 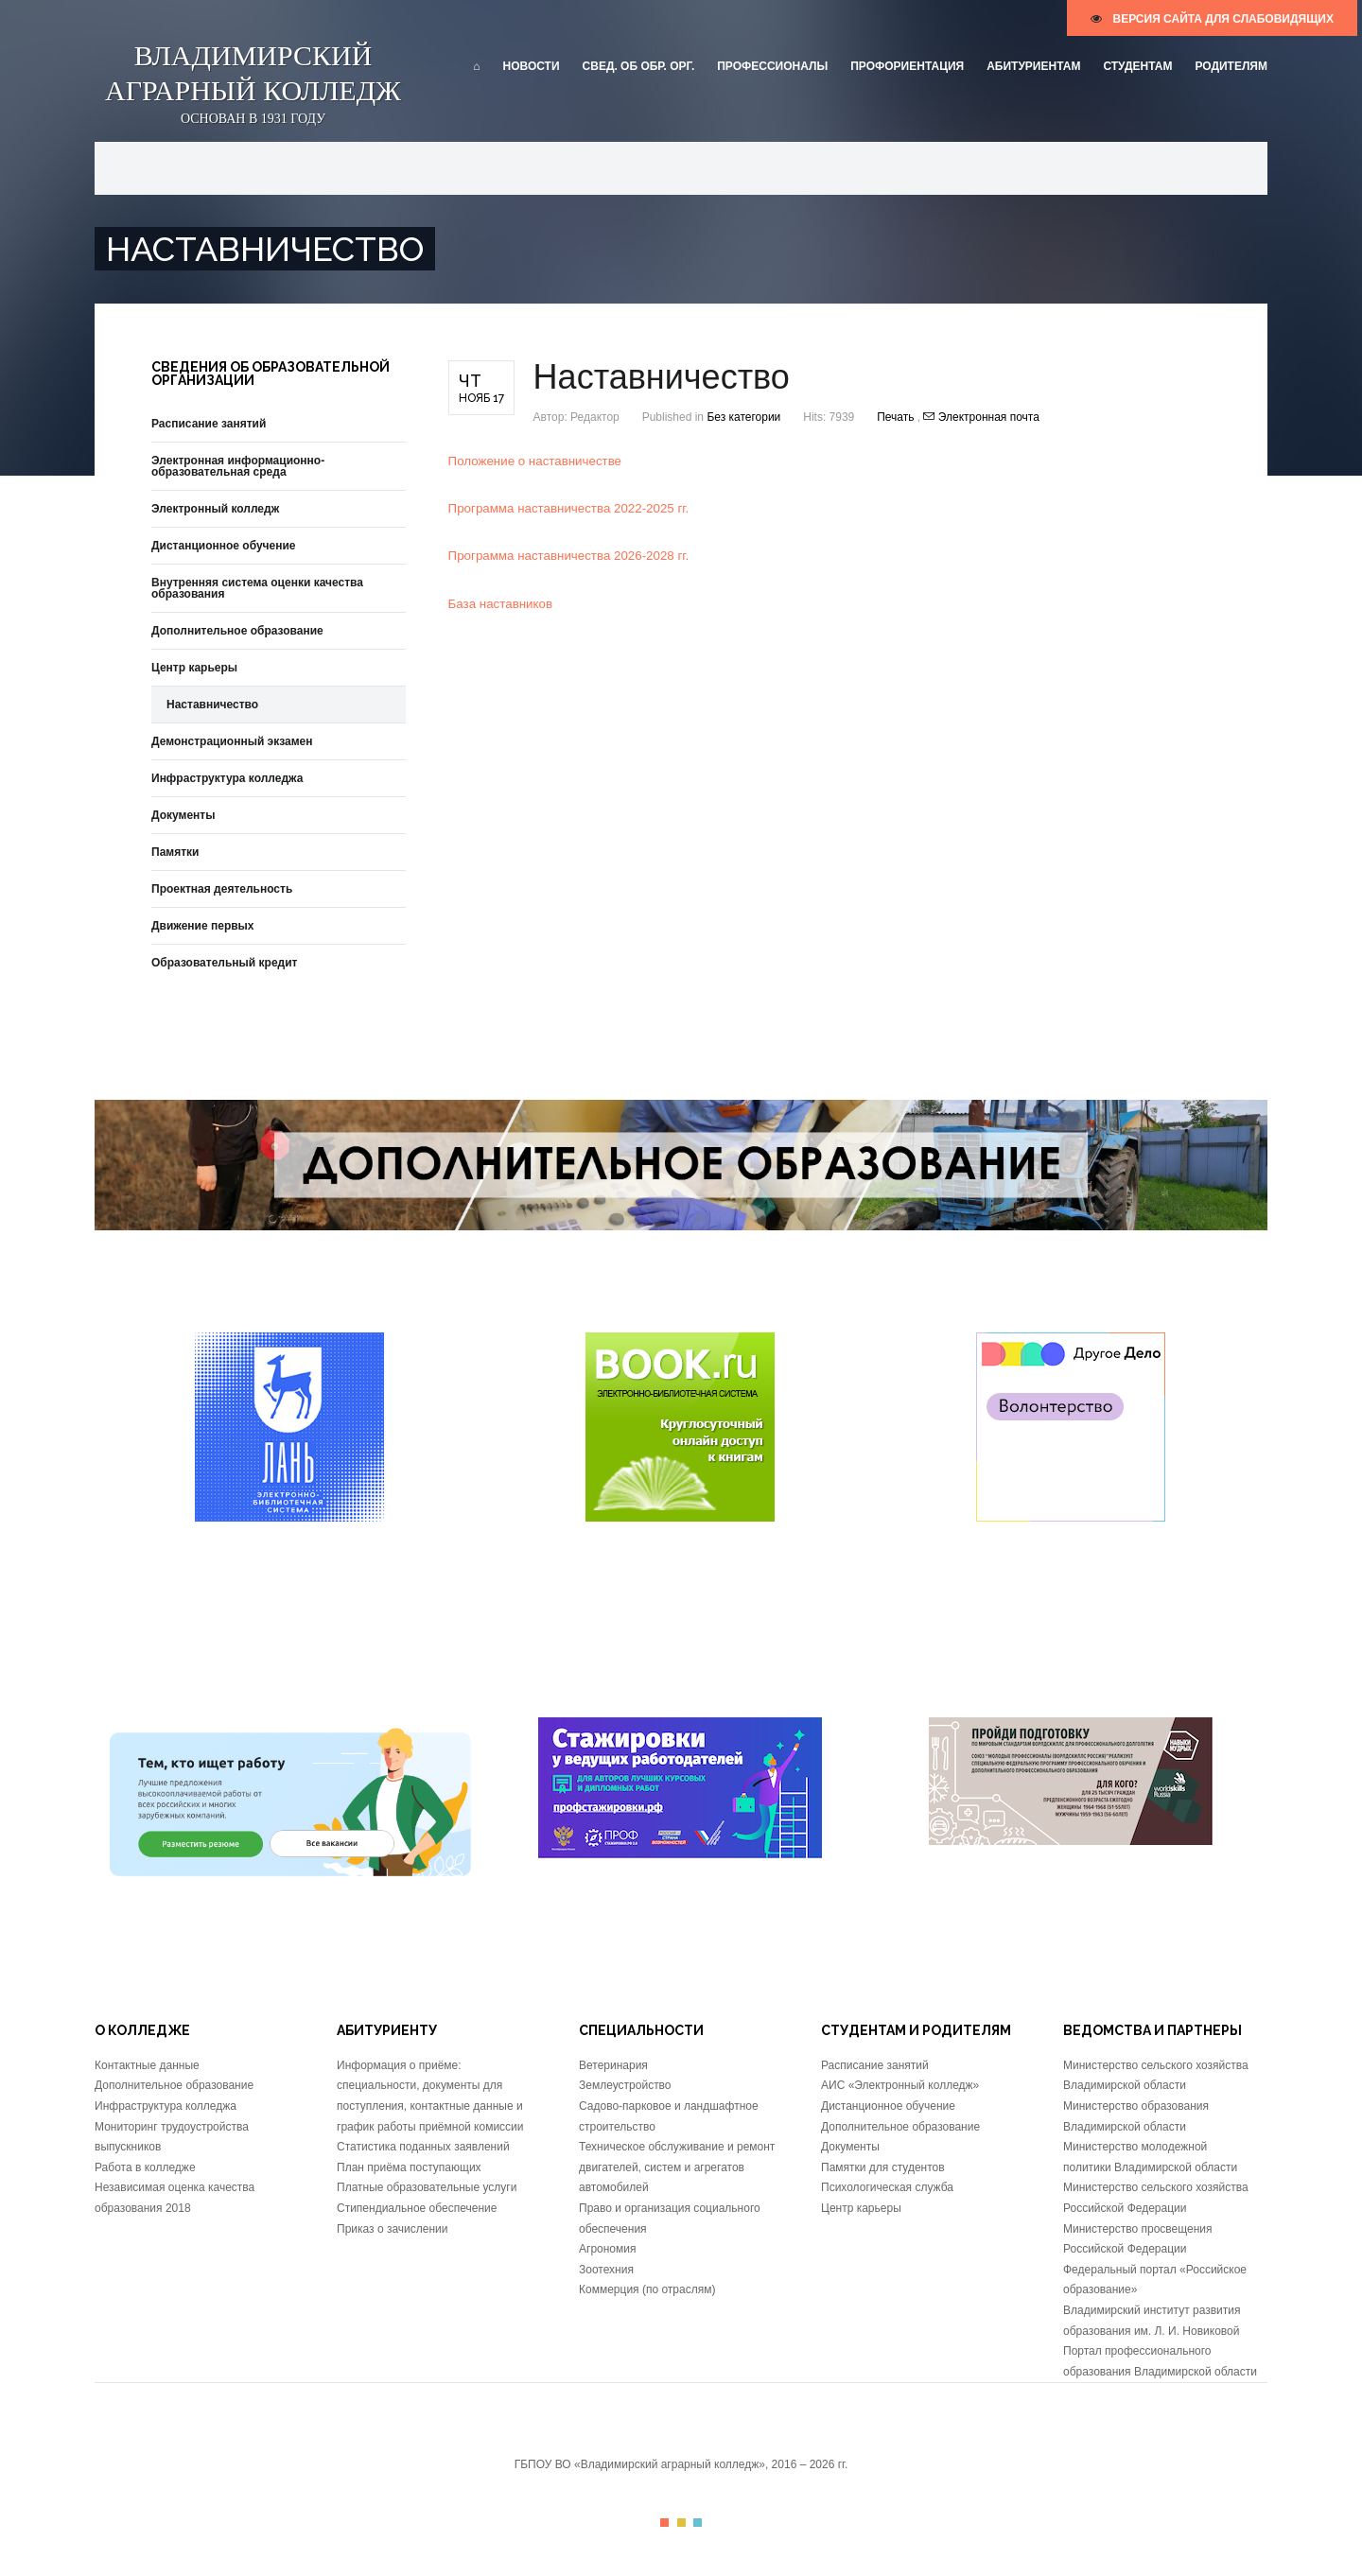 What do you see at coordinates (677, 2167) in the screenshot?
I see `Техническое обслуживание и ремонт двигателей, систем и агрегатов автомобилей` at bounding box center [677, 2167].